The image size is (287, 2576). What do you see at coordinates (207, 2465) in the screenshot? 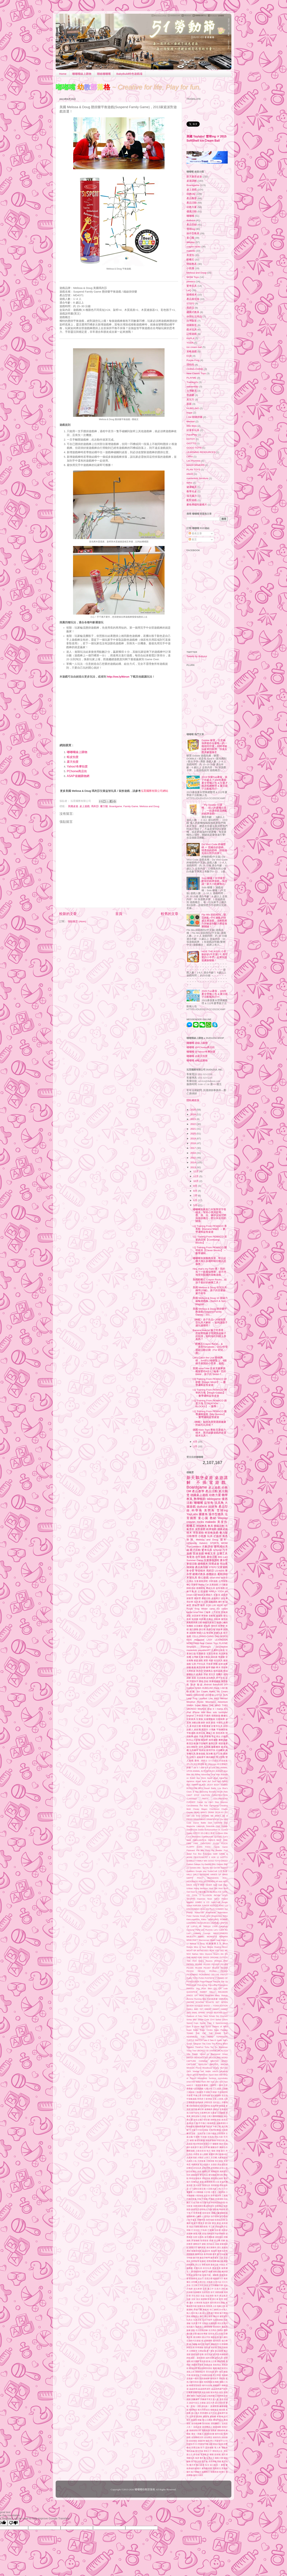
I see `魚兒` at bounding box center [207, 2465].